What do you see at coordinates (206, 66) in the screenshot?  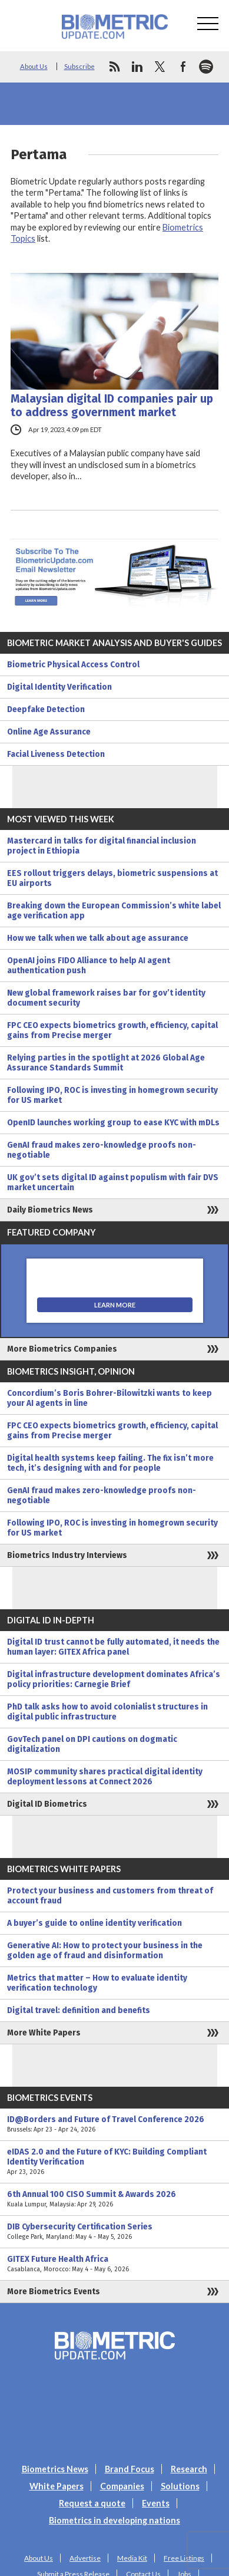 I see `spotify` at bounding box center [206, 66].